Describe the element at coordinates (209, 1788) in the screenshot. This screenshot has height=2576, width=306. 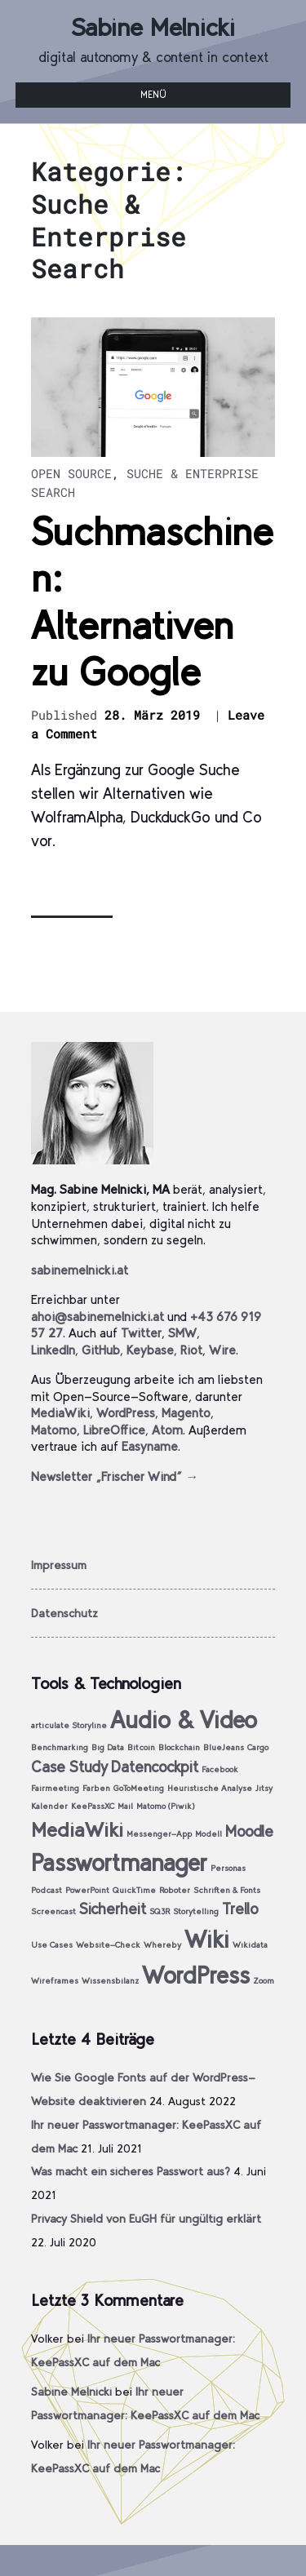
I see `Heuristische Analyse [Heuristische Analyse (1 Eintrag)]` at that location.